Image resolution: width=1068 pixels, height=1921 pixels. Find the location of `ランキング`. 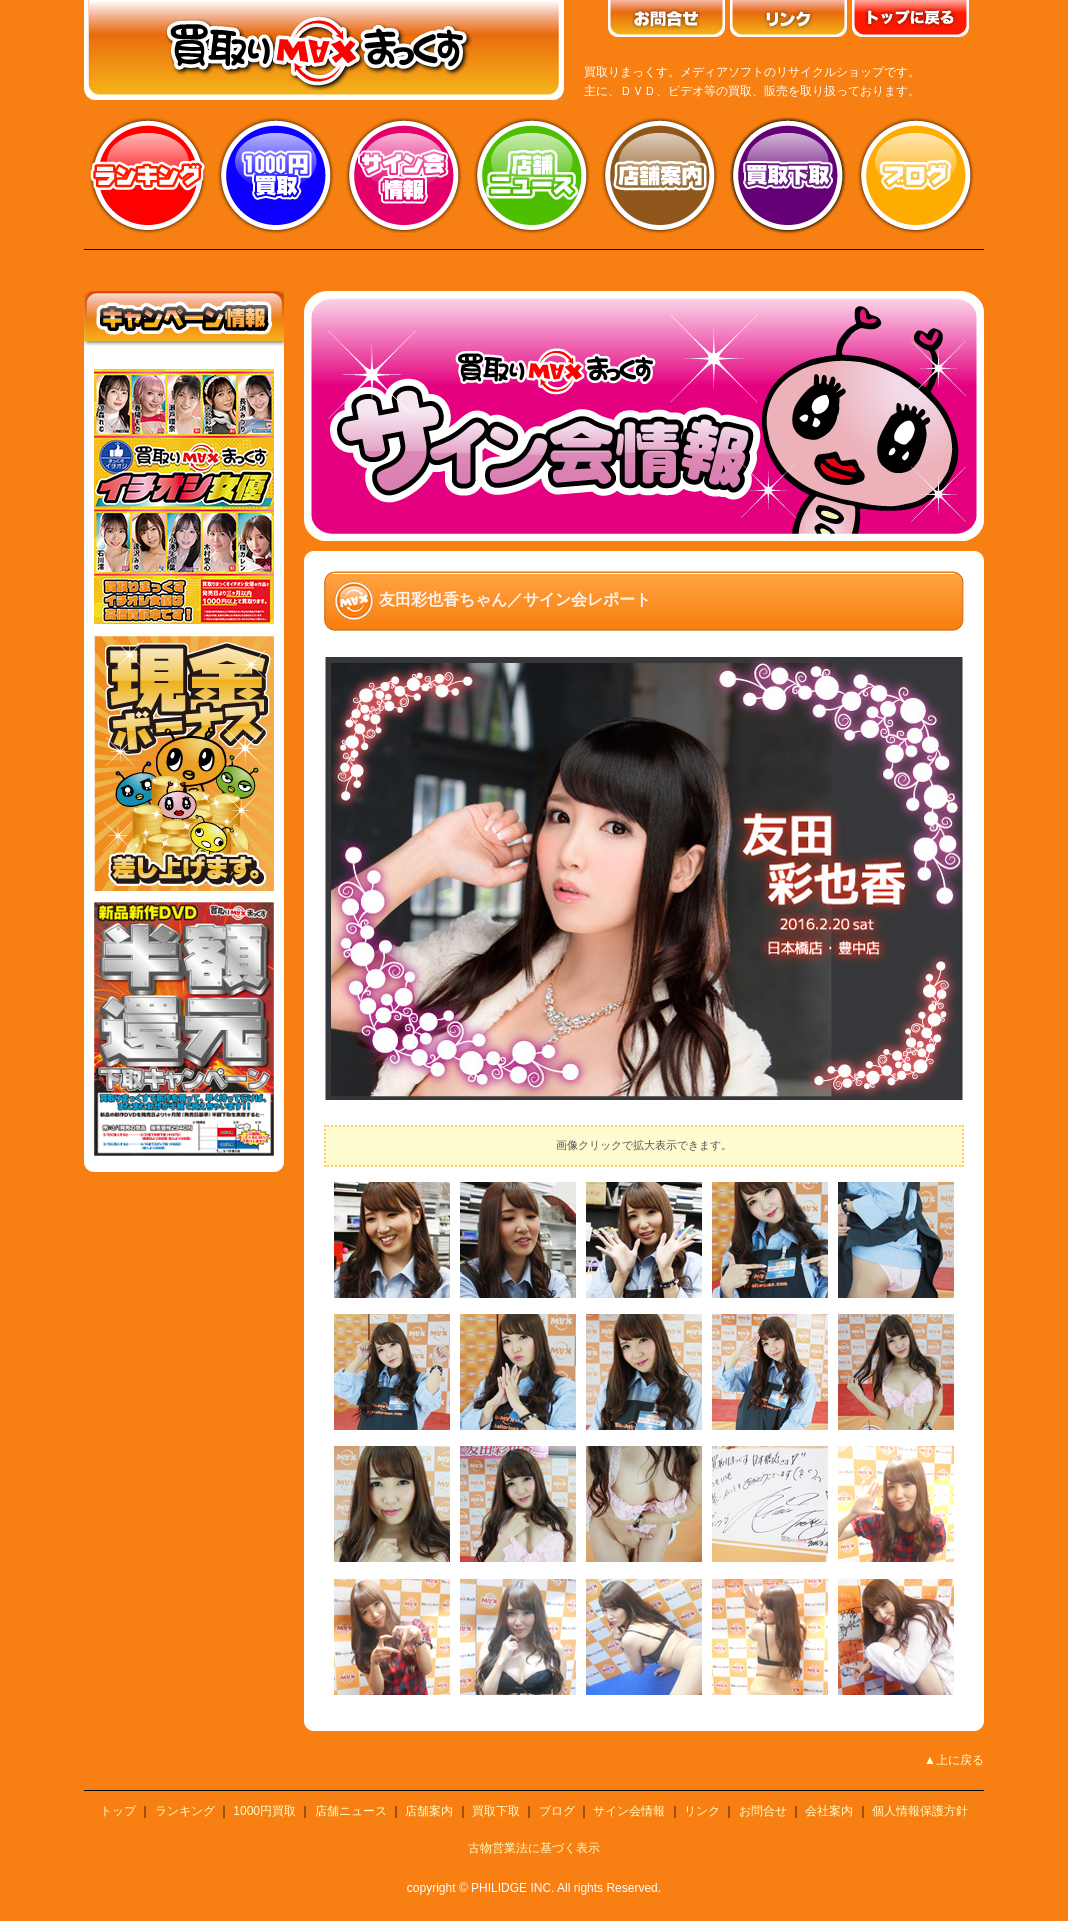

ランキング is located at coordinates (148, 175).